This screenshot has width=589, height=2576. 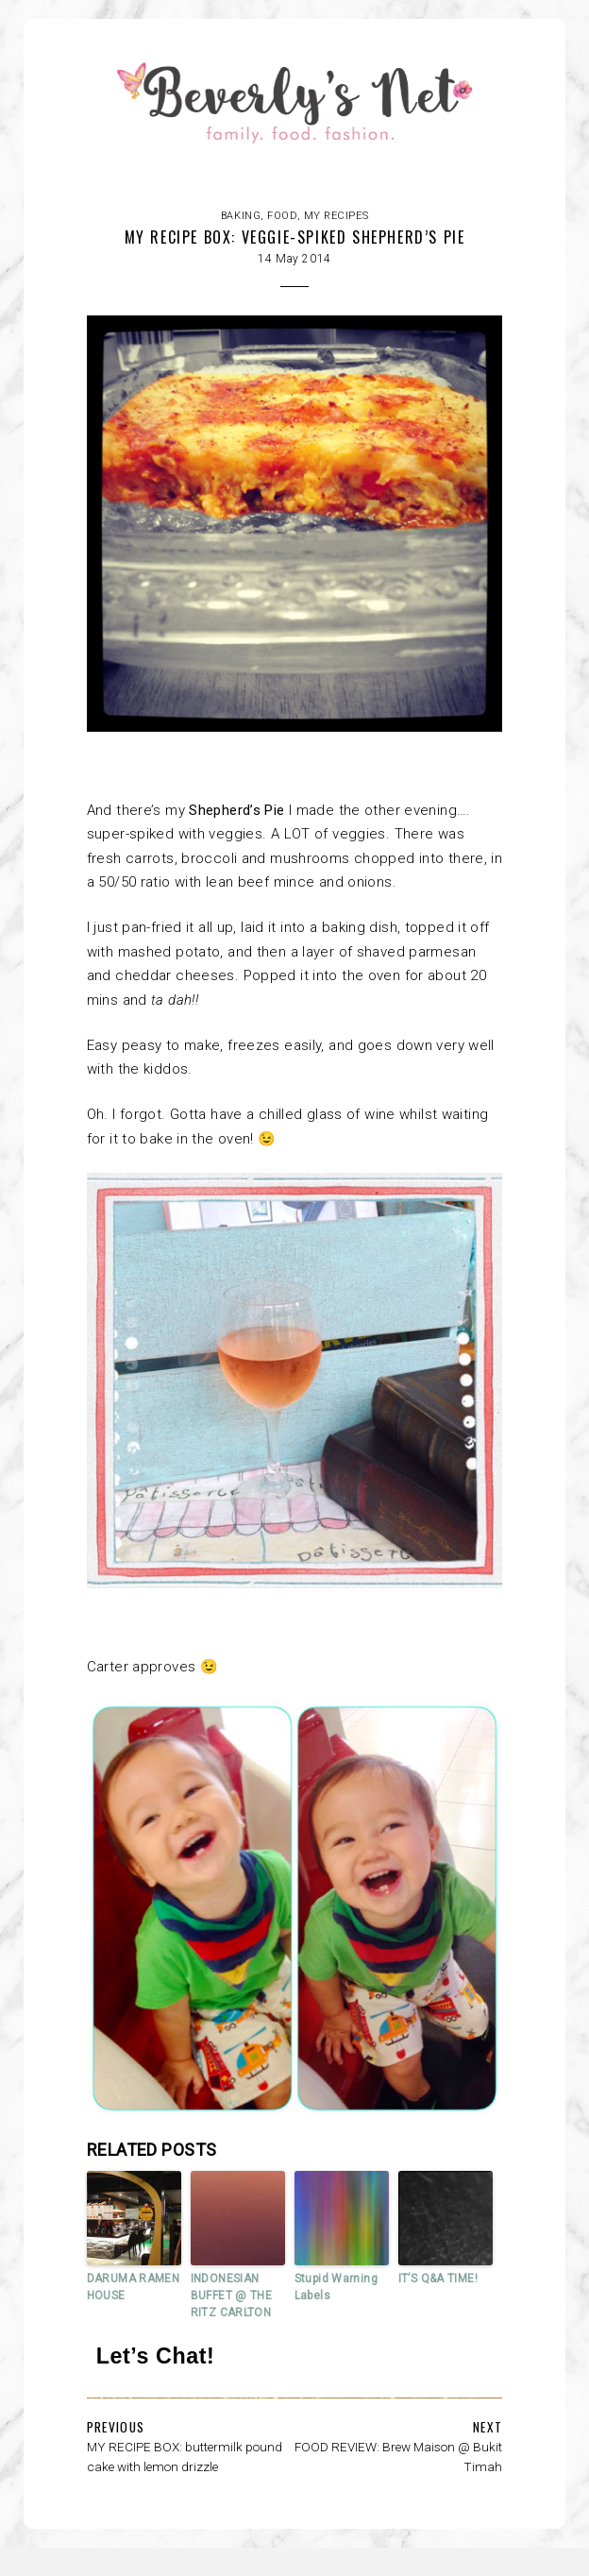 I want to click on MY RECIPE BOX: buttermilk pound cake with lemon drizzle, so click(x=184, y=2456).